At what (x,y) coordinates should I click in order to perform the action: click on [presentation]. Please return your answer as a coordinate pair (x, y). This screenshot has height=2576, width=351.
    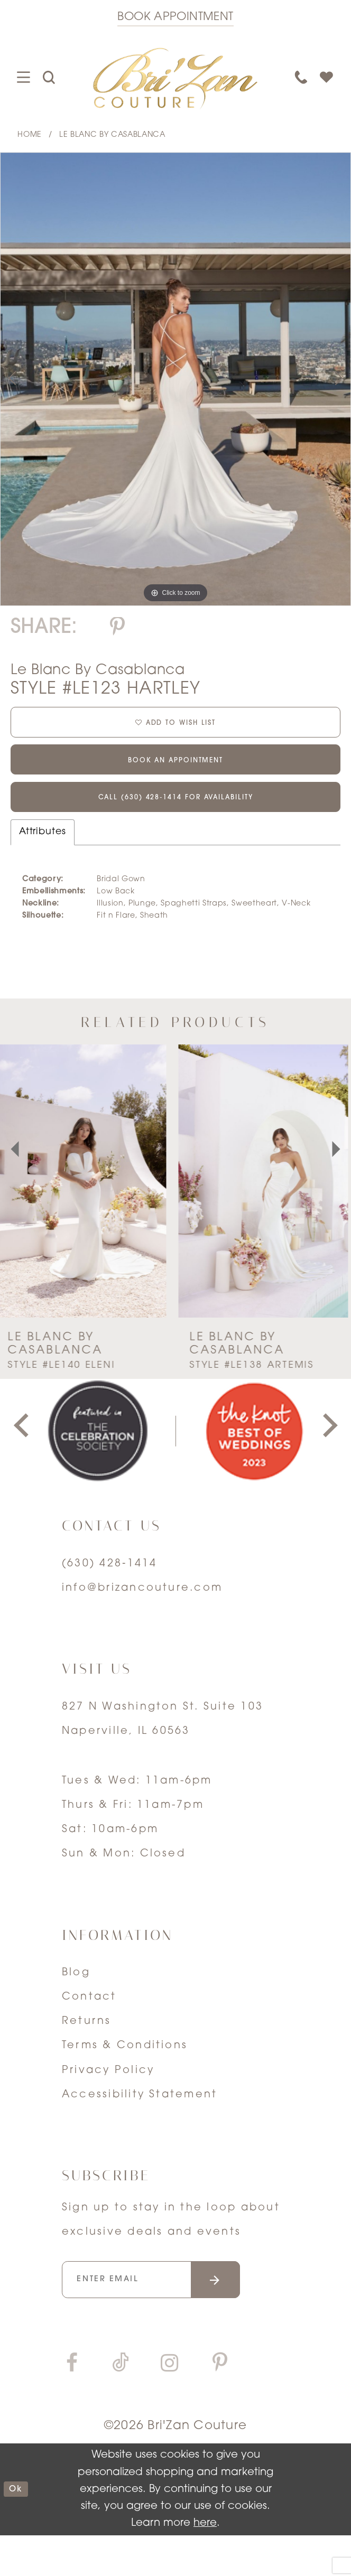
    Looking at the image, I should click on (85, 1211).